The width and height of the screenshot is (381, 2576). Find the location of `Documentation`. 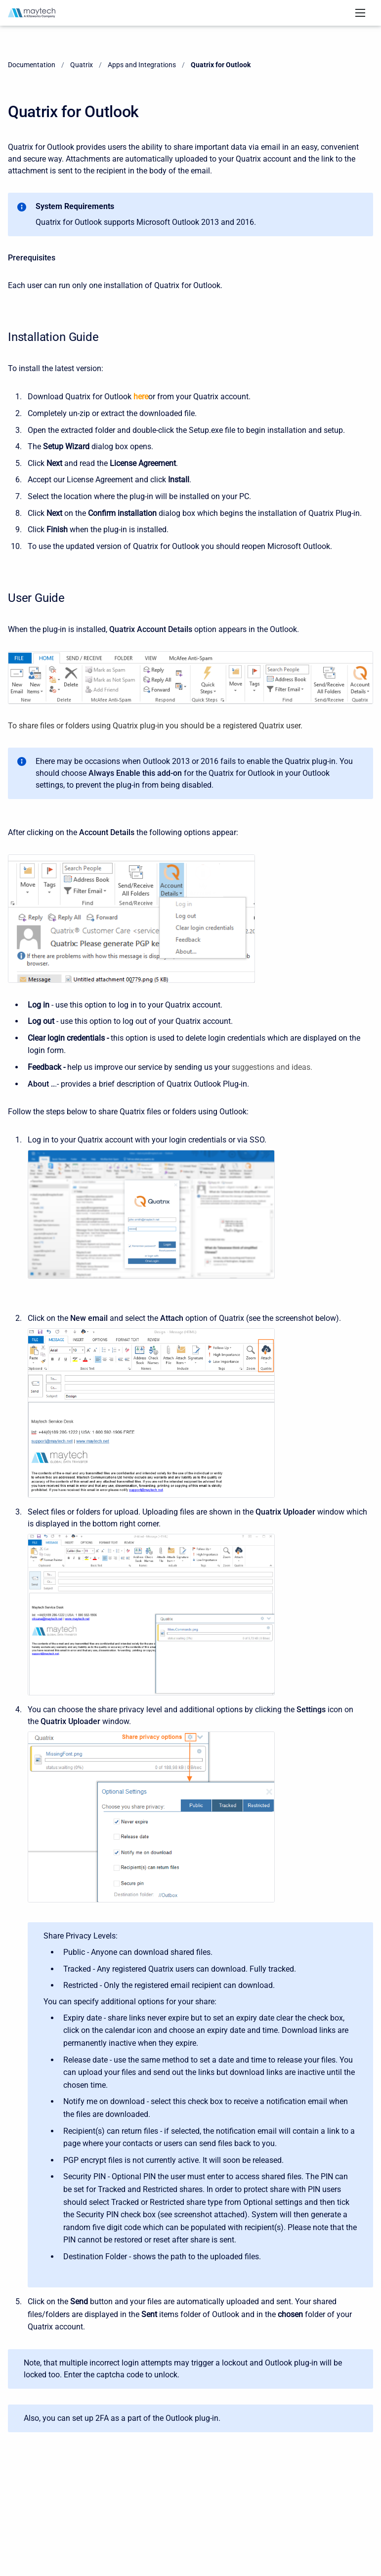

Documentation is located at coordinates (31, 65).